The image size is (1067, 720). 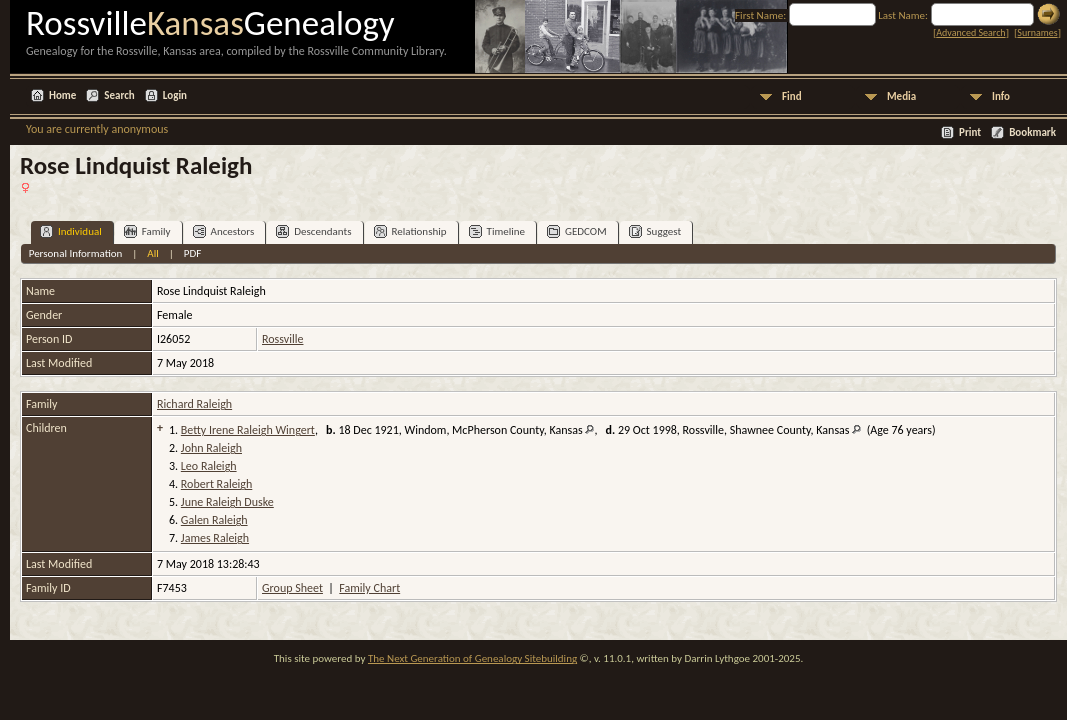 What do you see at coordinates (970, 132) in the screenshot?
I see `Print` at bounding box center [970, 132].